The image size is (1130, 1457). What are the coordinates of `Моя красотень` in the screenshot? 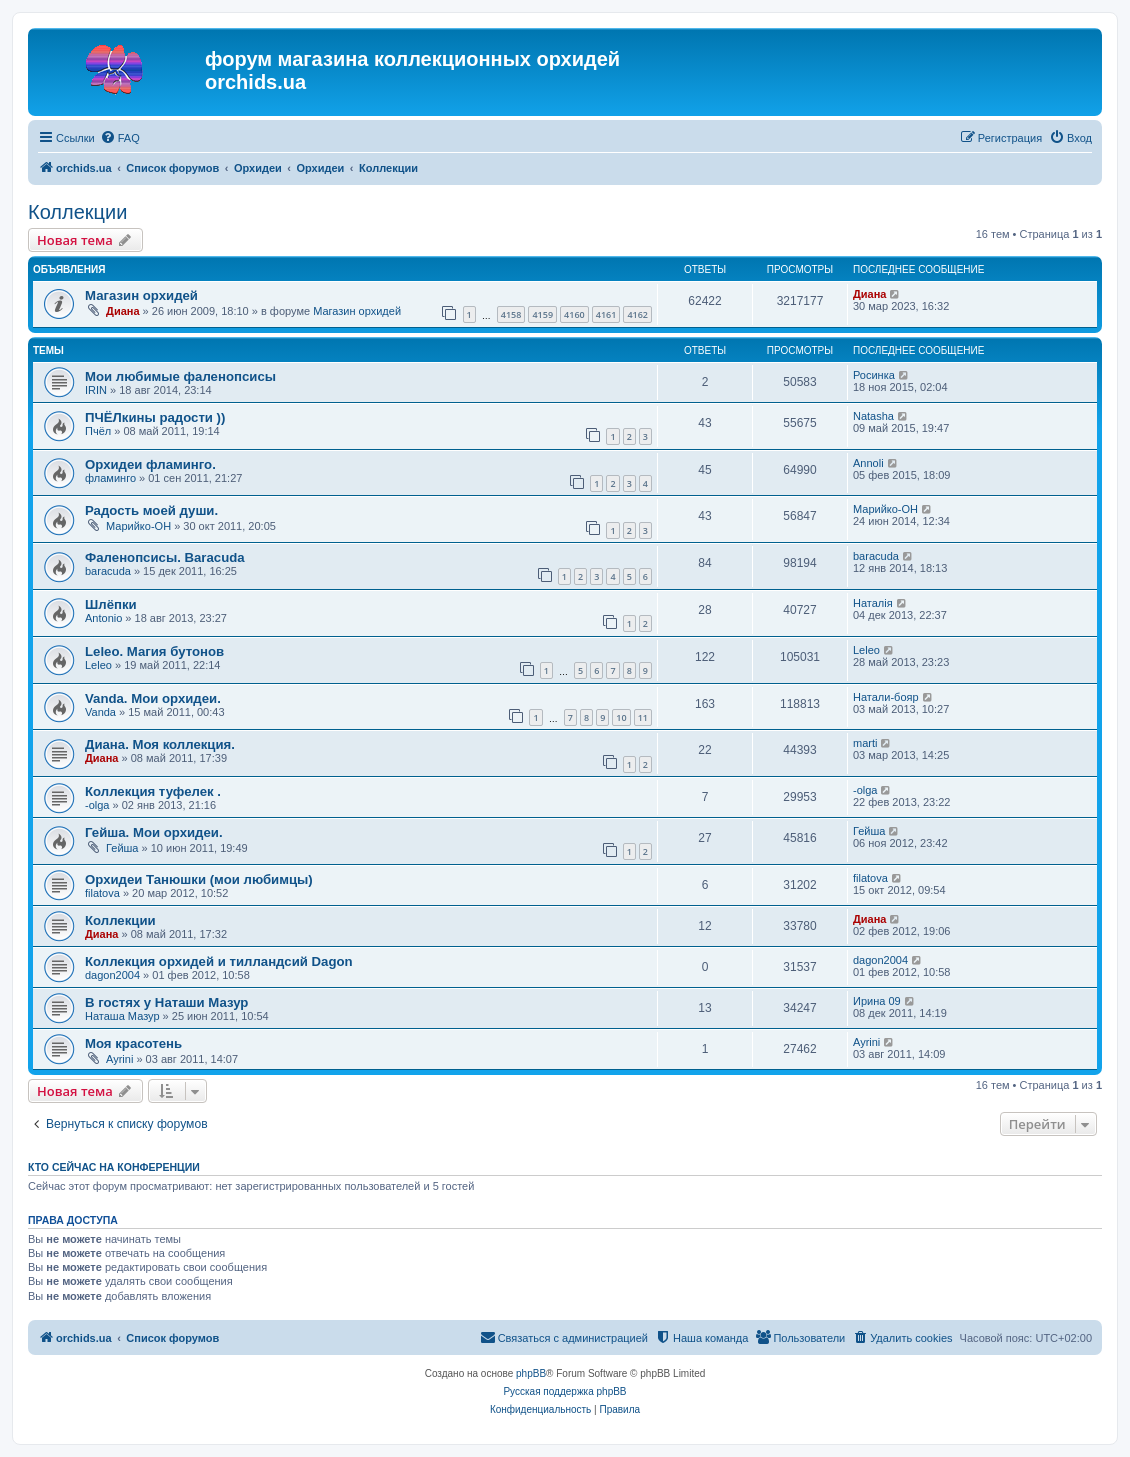 It's located at (133, 1043).